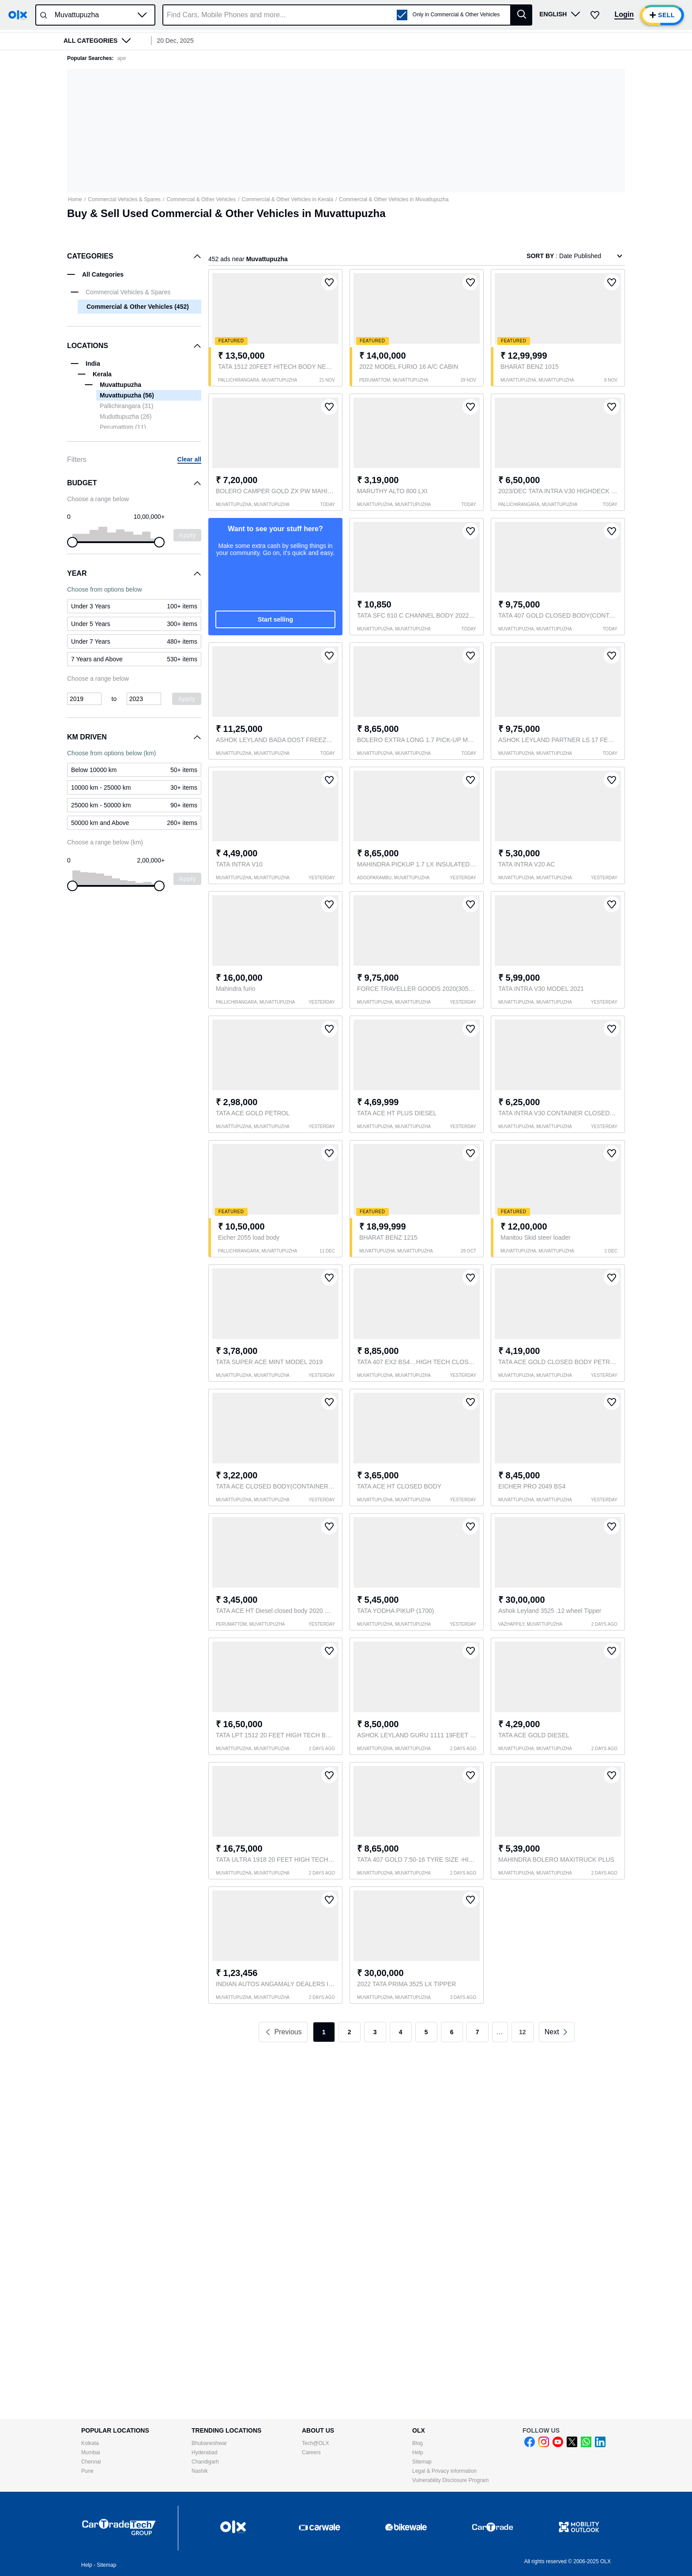 The width and height of the screenshot is (692, 2576). I want to click on Commercial & Other Vehicles in Muvattupuzha, so click(393, 199).